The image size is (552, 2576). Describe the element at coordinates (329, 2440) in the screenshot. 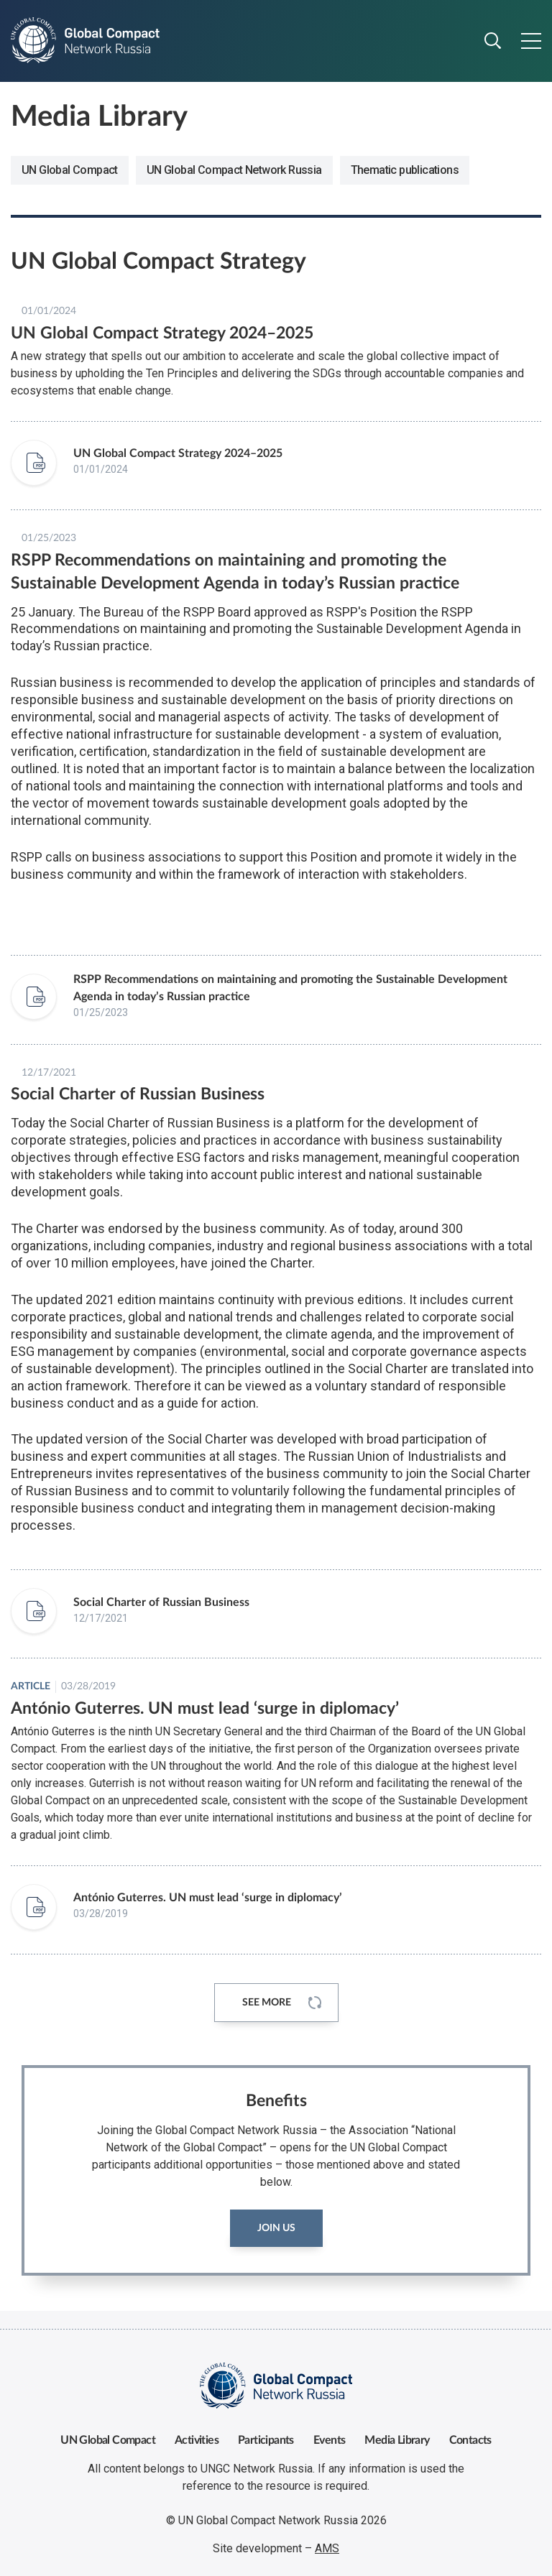

I see `Events` at that location.